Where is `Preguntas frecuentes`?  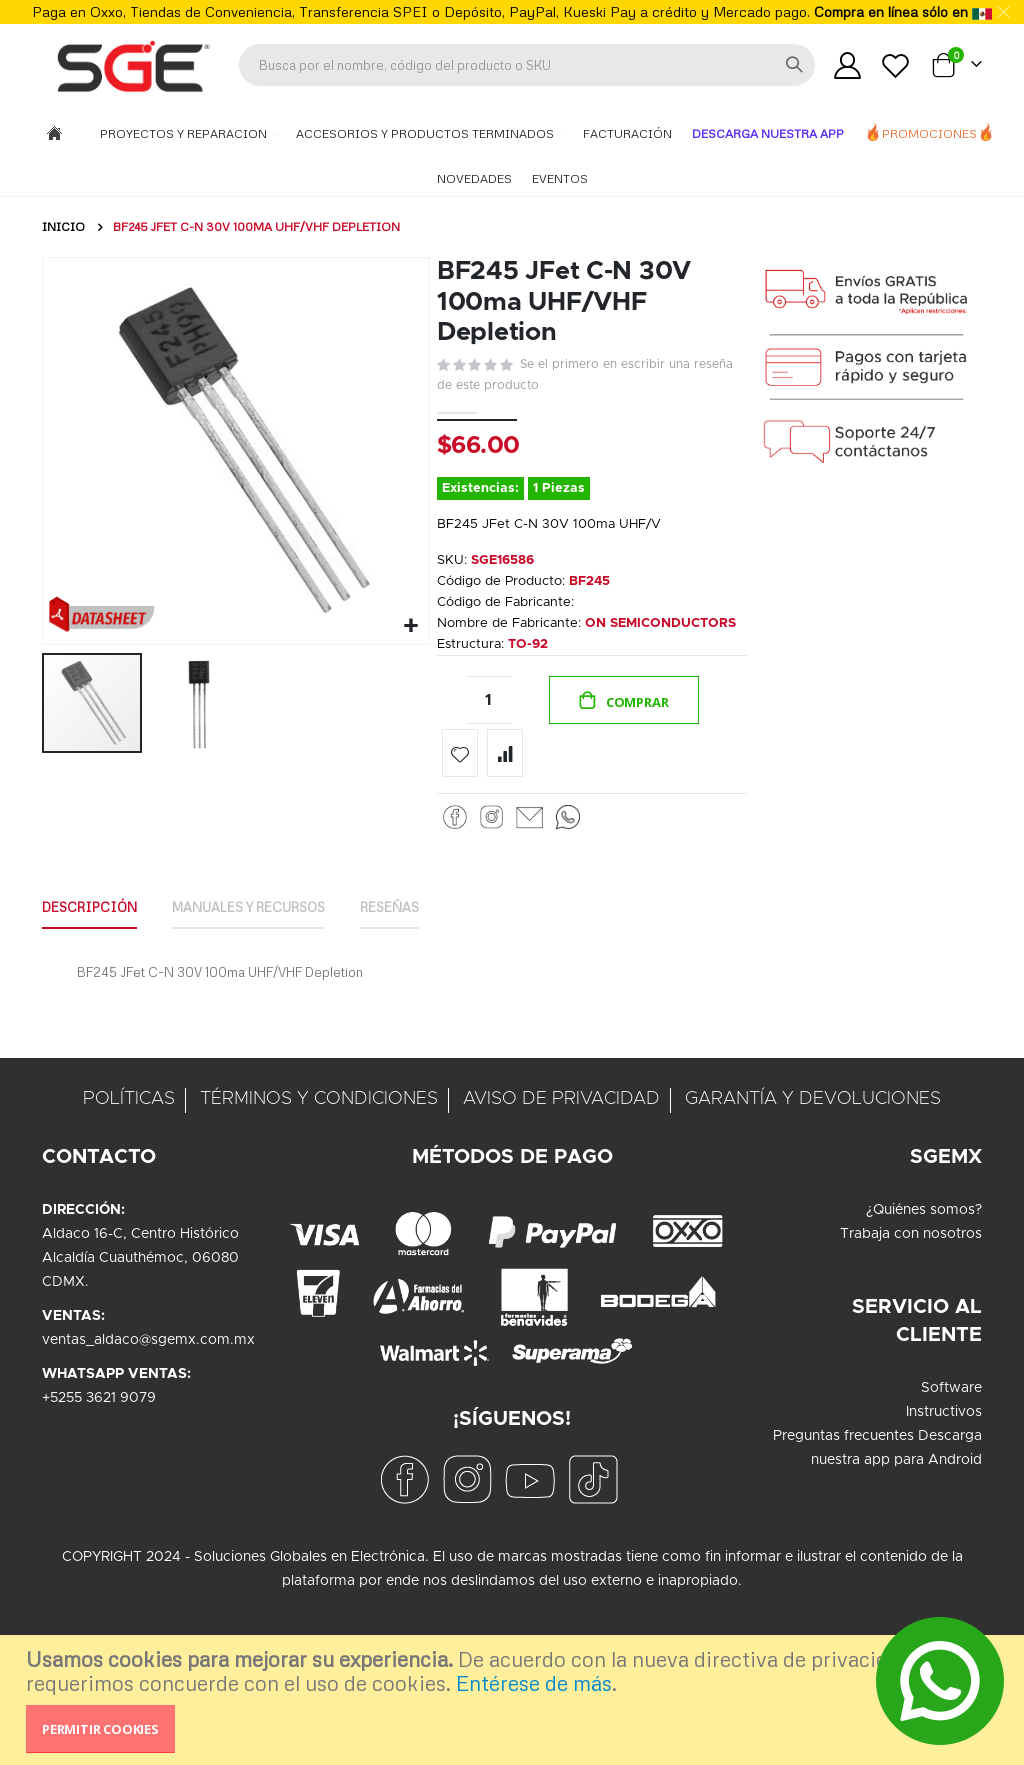 Preguntas frecuentes is located at coordinates (843, 1490).